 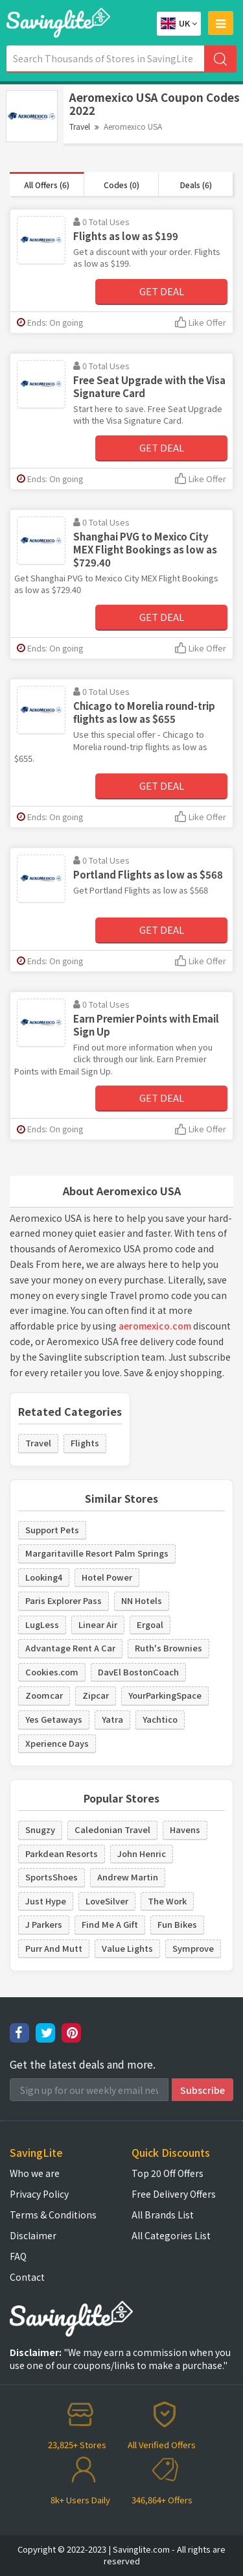 I want to click on LugLess, so click(x=42, y=1624).